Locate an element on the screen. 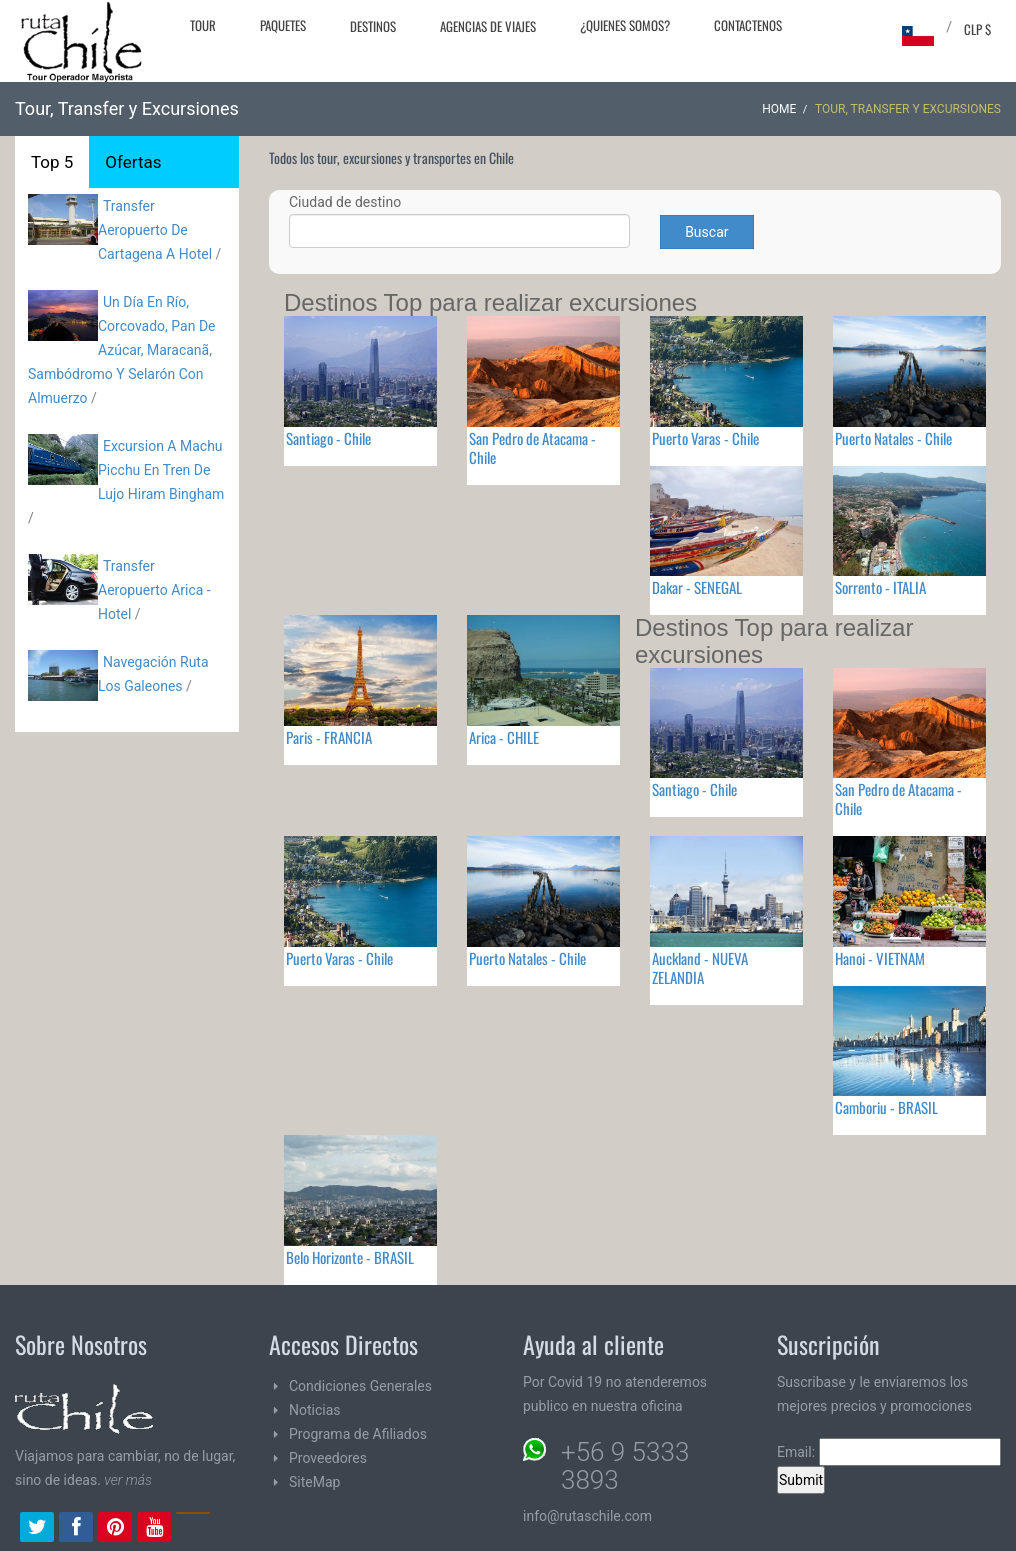 The height and width of the screenshot is (1551, 1016). Agencias de Viajes is located at coordinates (488, 26).